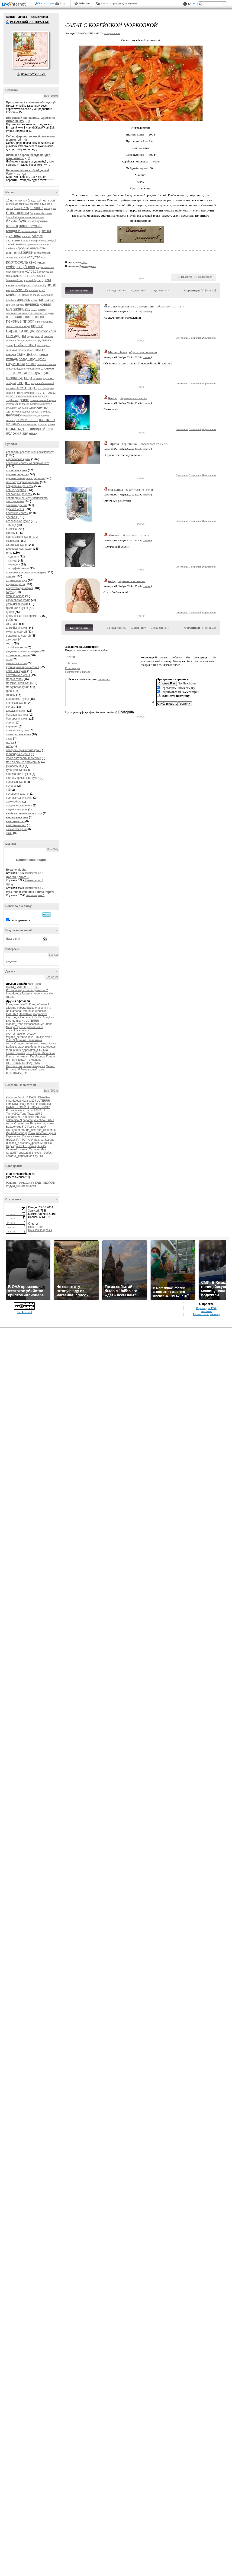 The height and width of the screenshot is (2576, 232). I want to click on tudey, so click(112, 581).